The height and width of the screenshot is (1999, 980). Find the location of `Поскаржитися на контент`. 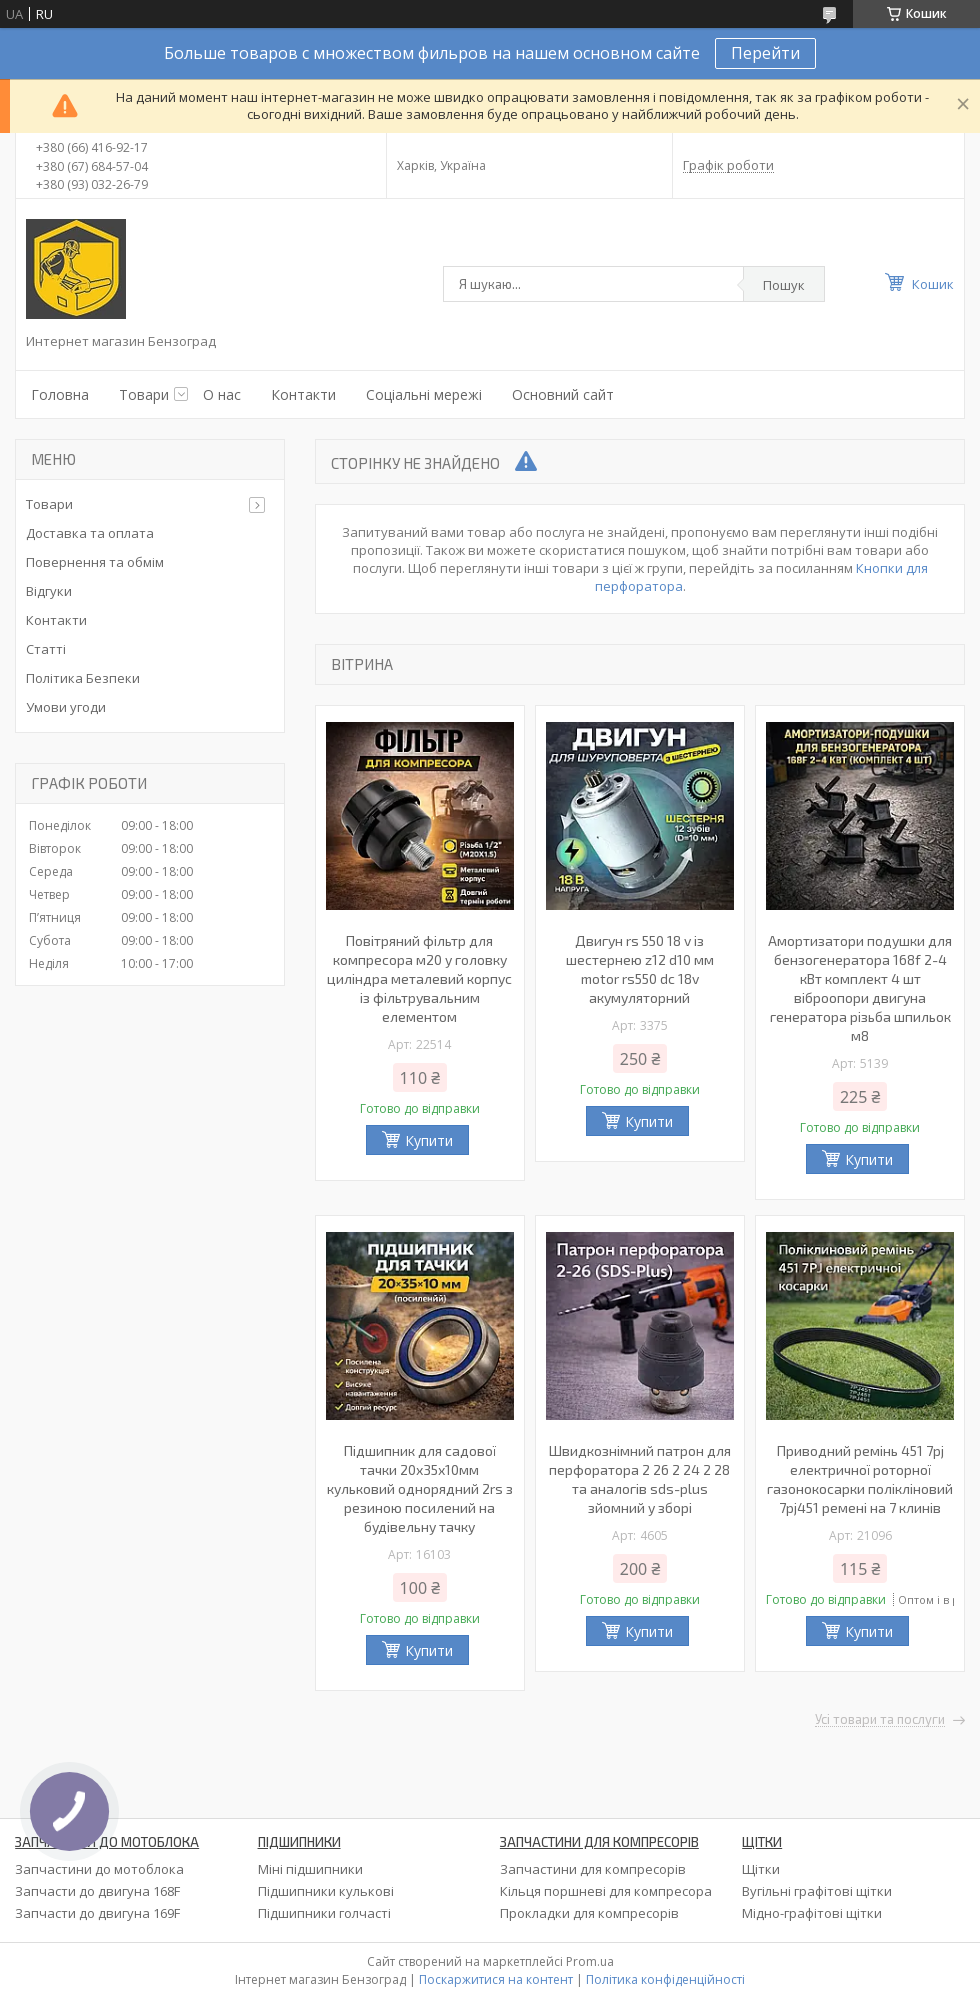

Поскаржитися на контент is located at coordinates (496, 1979).